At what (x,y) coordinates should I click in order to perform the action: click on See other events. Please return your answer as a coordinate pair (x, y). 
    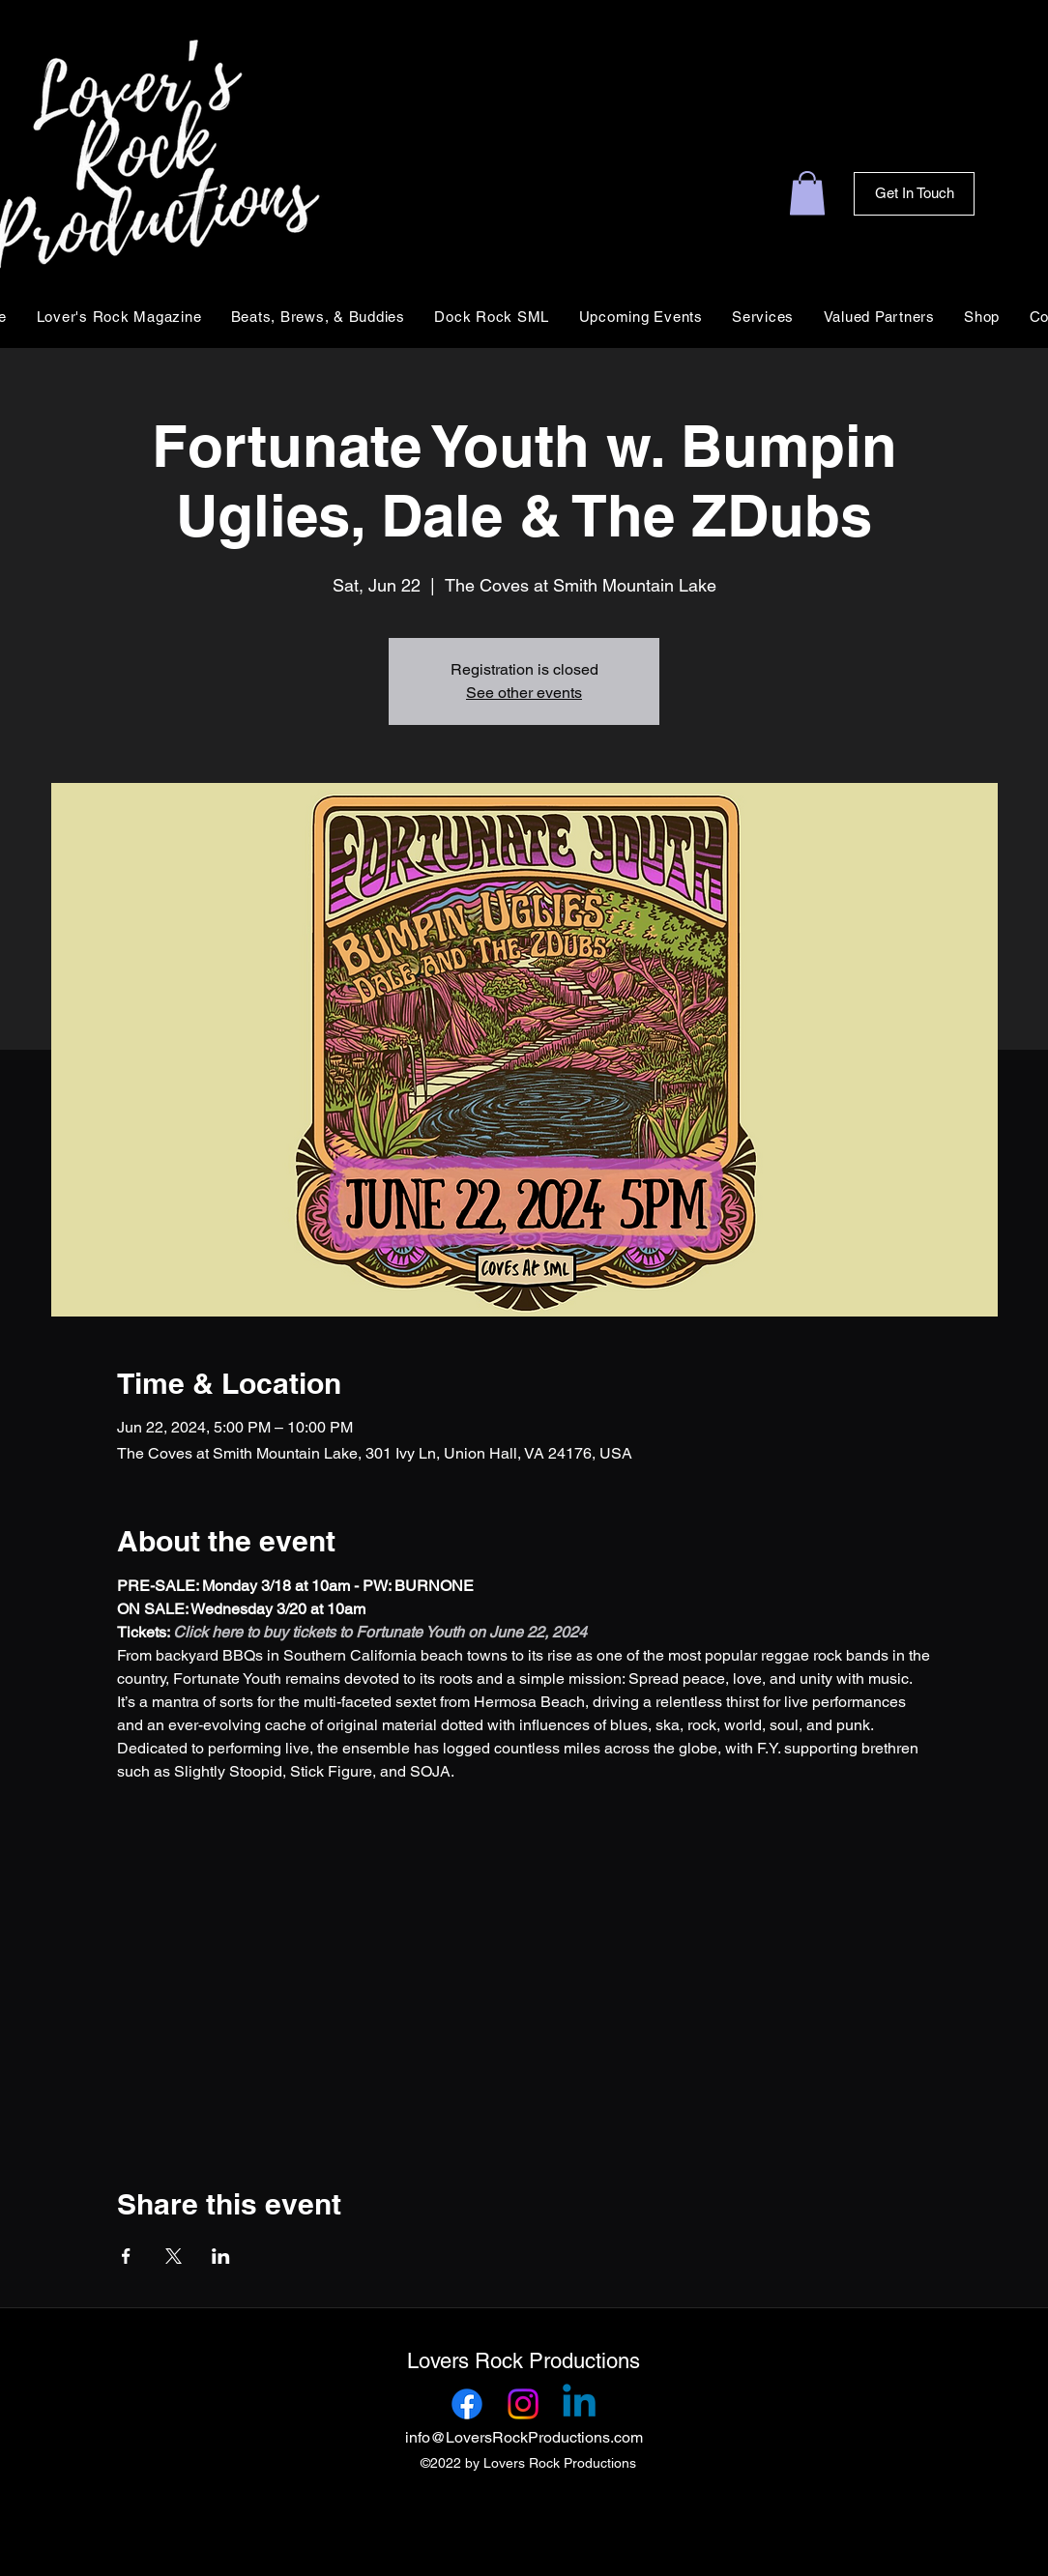
    Looking at the image, I should click on (524, 692).